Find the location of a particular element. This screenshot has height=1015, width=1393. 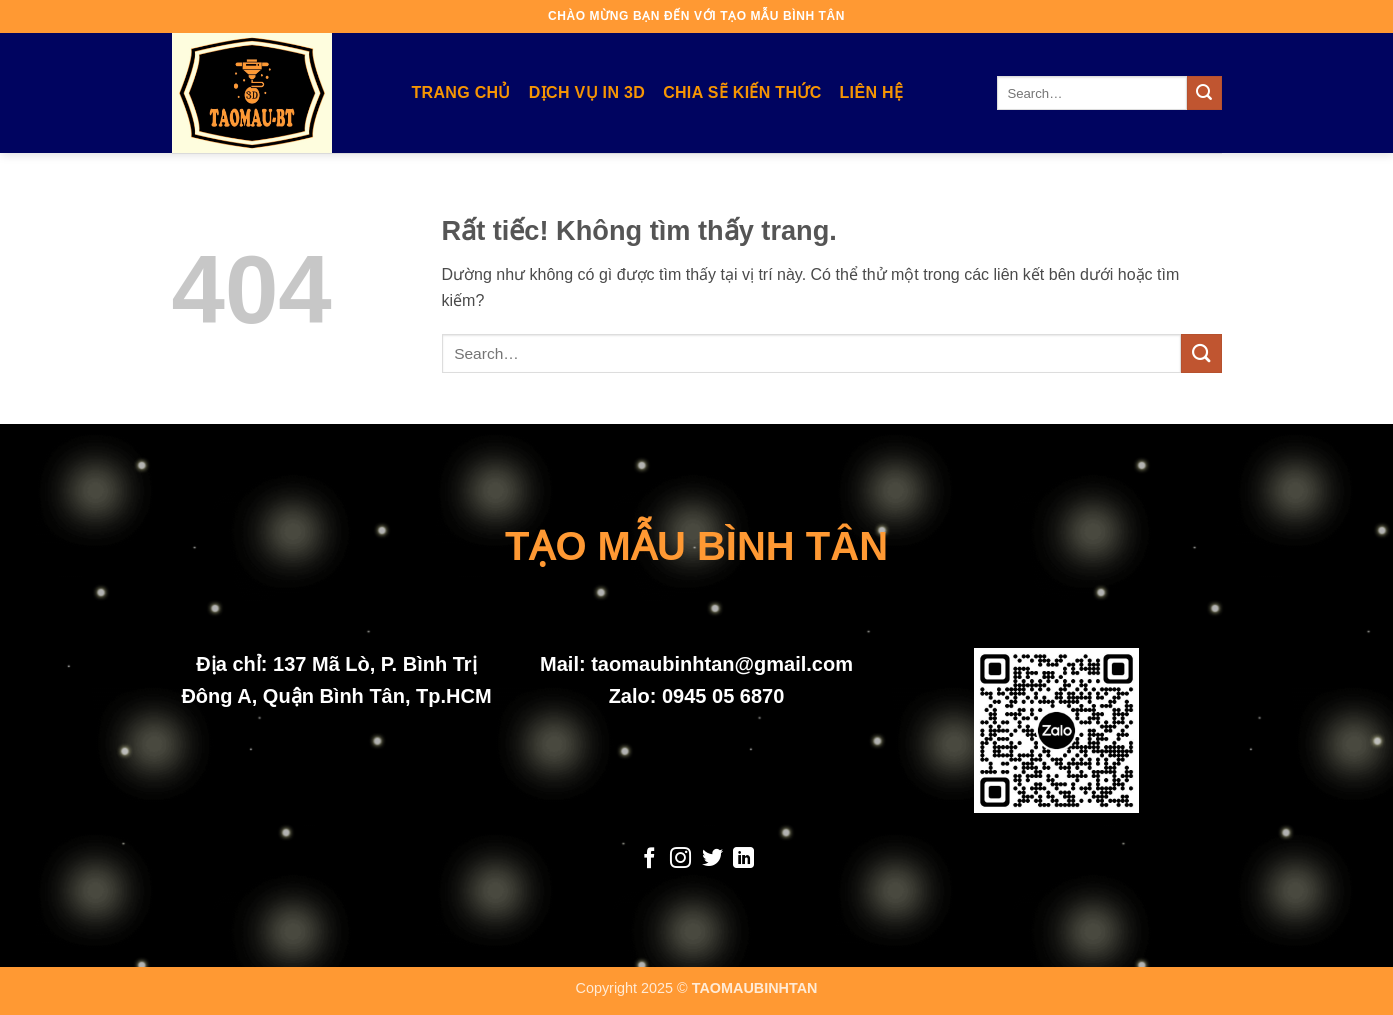

[Theo dõi trên LinkedIn] is located at coordinates (743, 859).